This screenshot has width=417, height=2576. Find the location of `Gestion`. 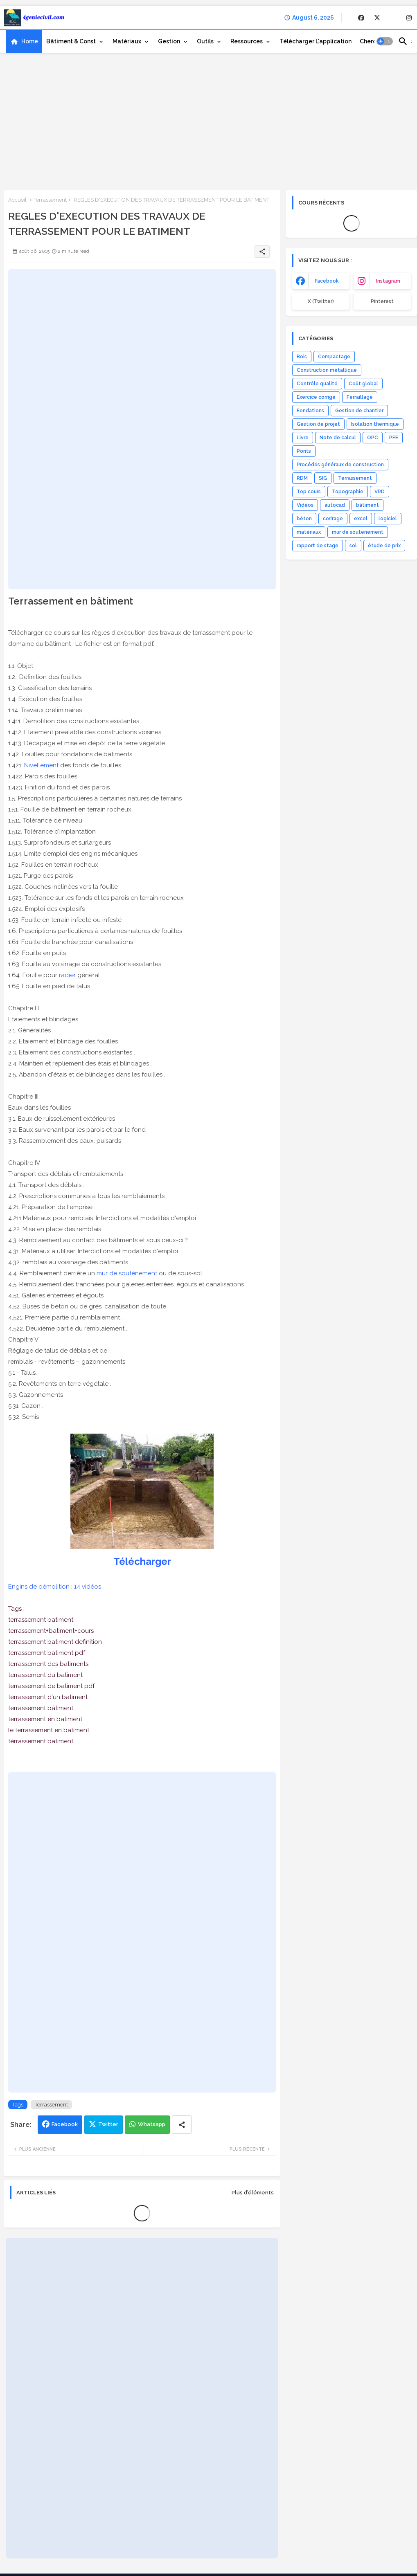

Gestion is located at coordinates (169, 41).